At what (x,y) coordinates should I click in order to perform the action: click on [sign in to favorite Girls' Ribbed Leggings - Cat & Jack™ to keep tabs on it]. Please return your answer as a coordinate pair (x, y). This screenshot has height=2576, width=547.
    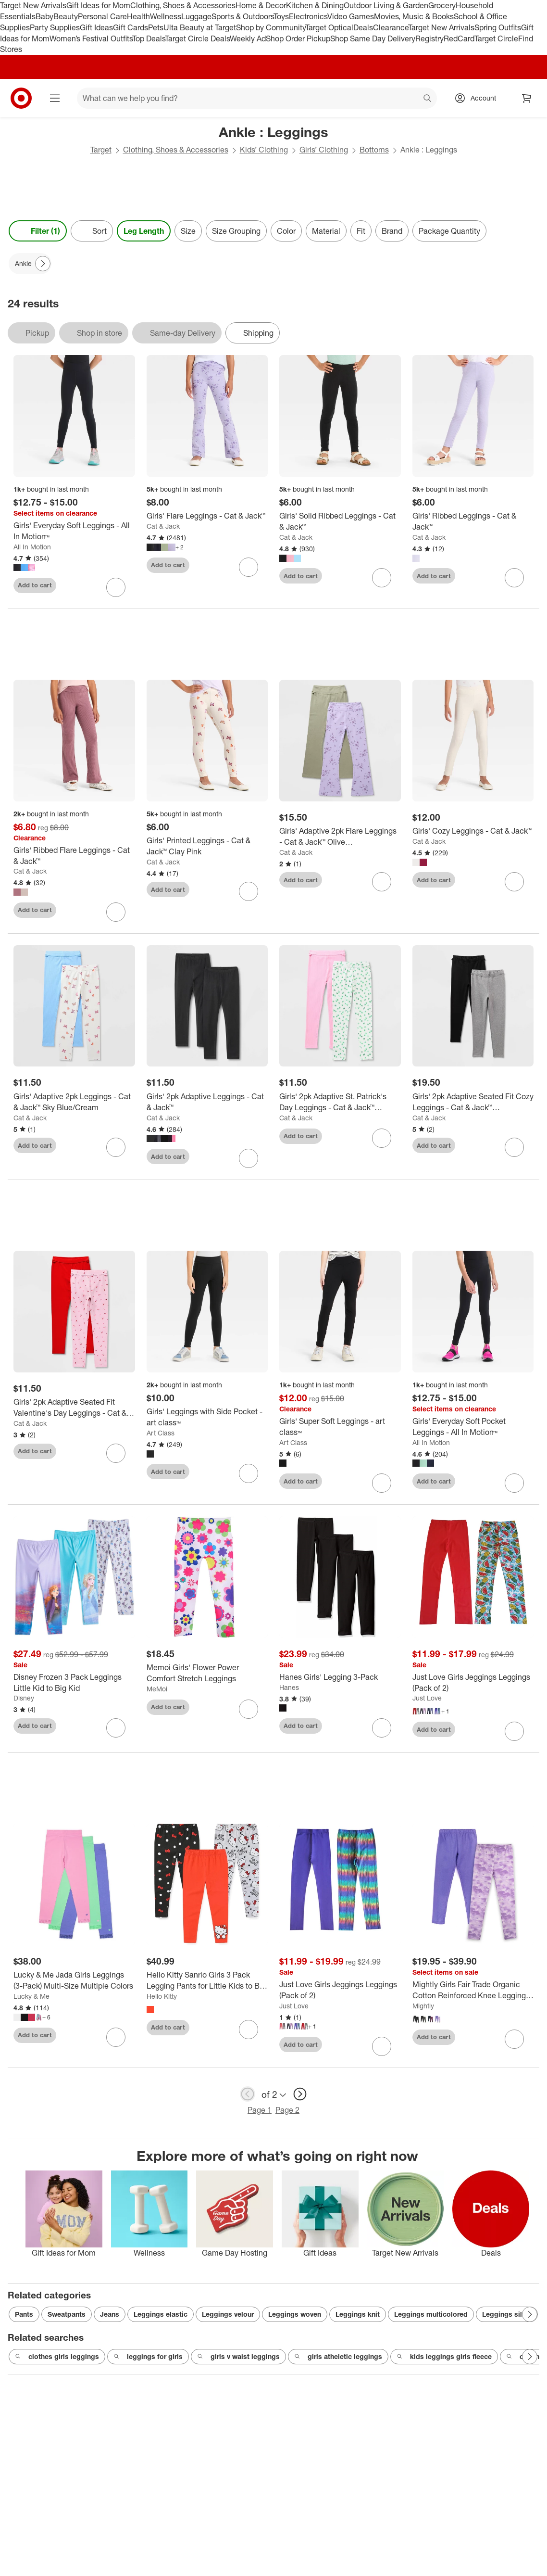
    Looking at the image, I should click on (514, 577).